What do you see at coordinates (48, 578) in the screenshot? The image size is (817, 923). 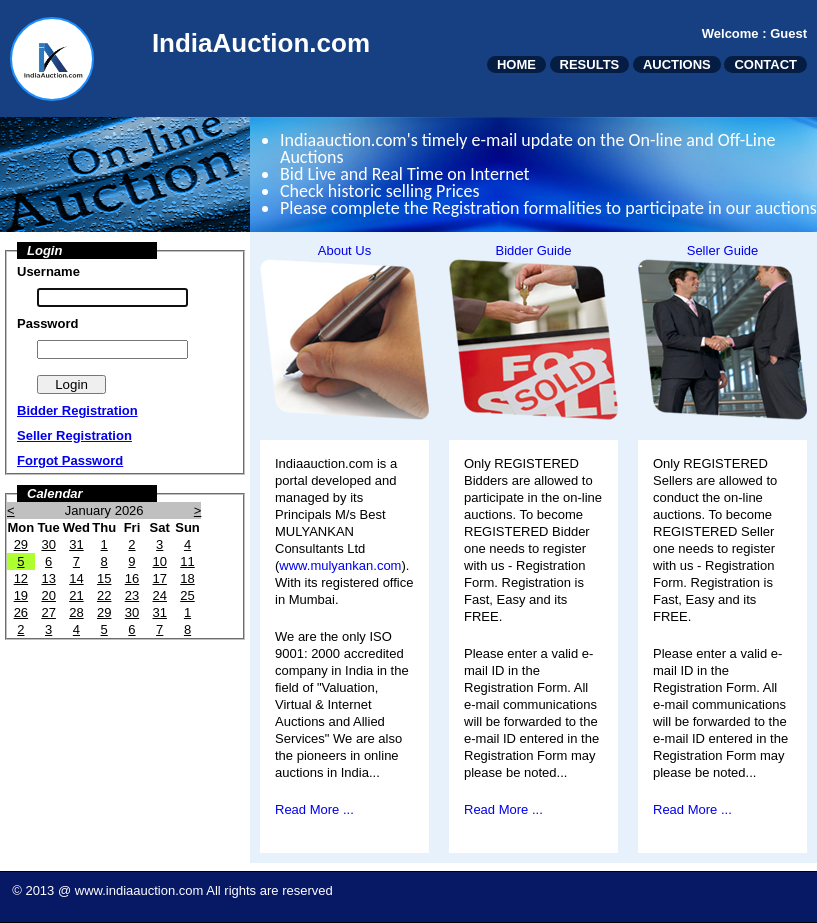 I see `13` at bounding box center [48, 578].